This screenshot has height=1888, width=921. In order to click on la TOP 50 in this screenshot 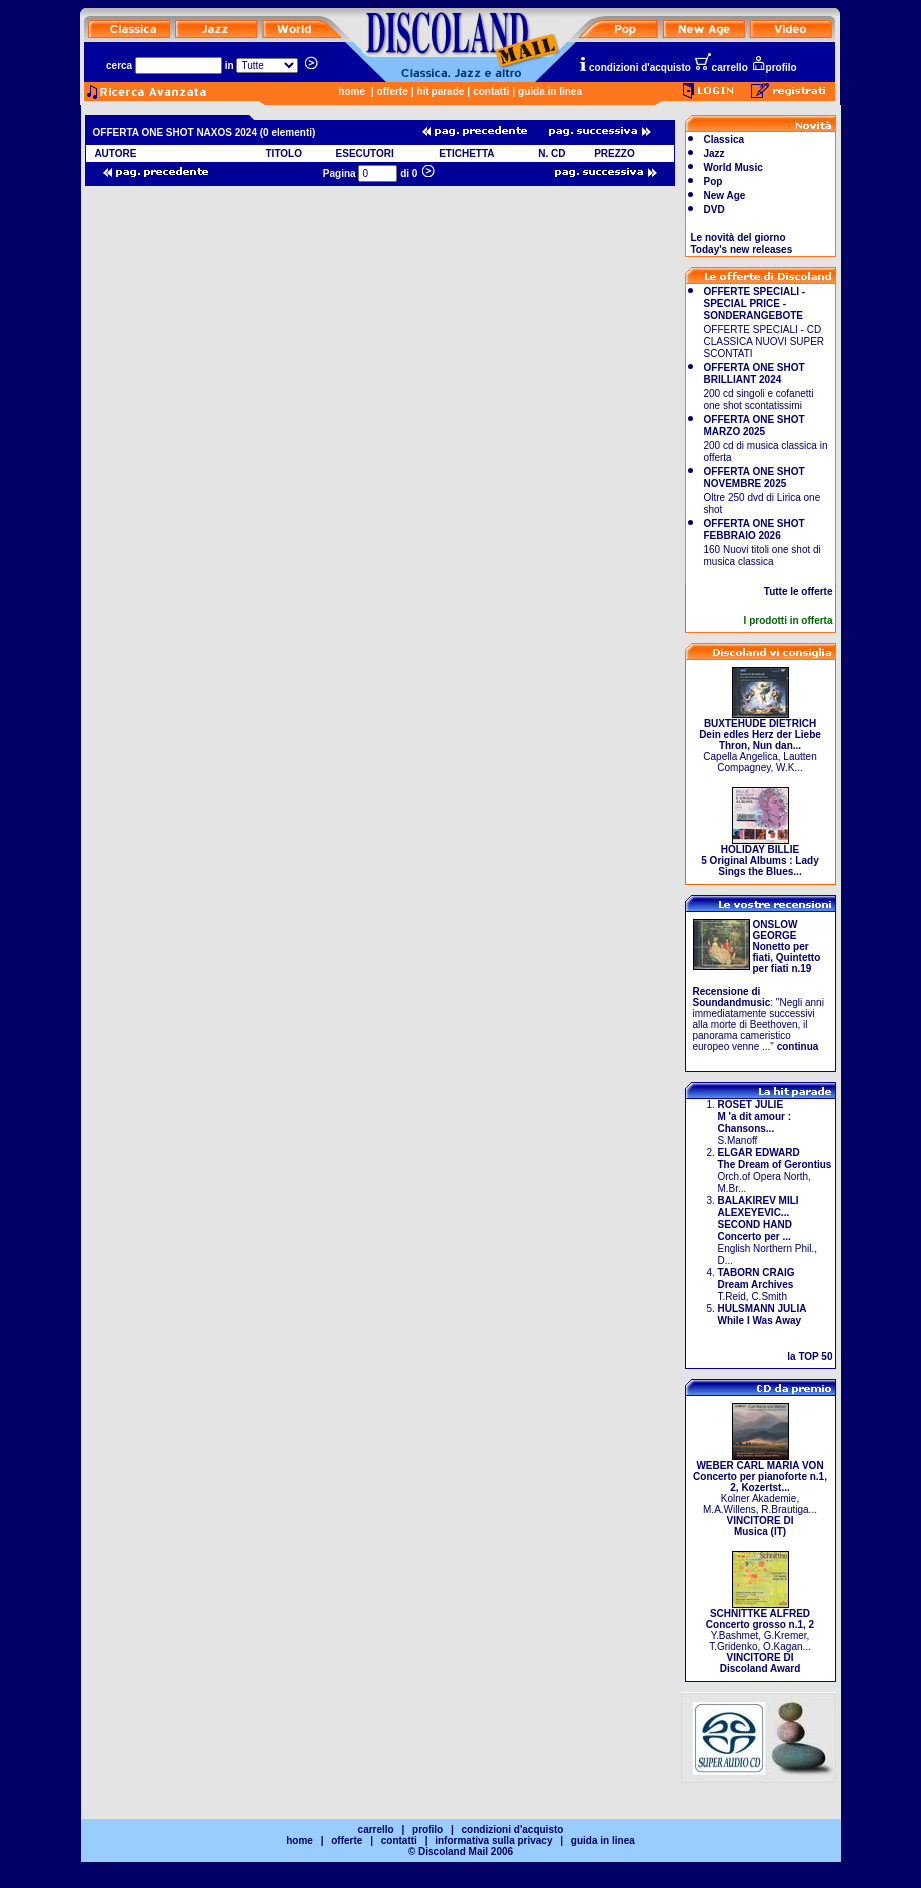, I will do `click(809, 1356)`.